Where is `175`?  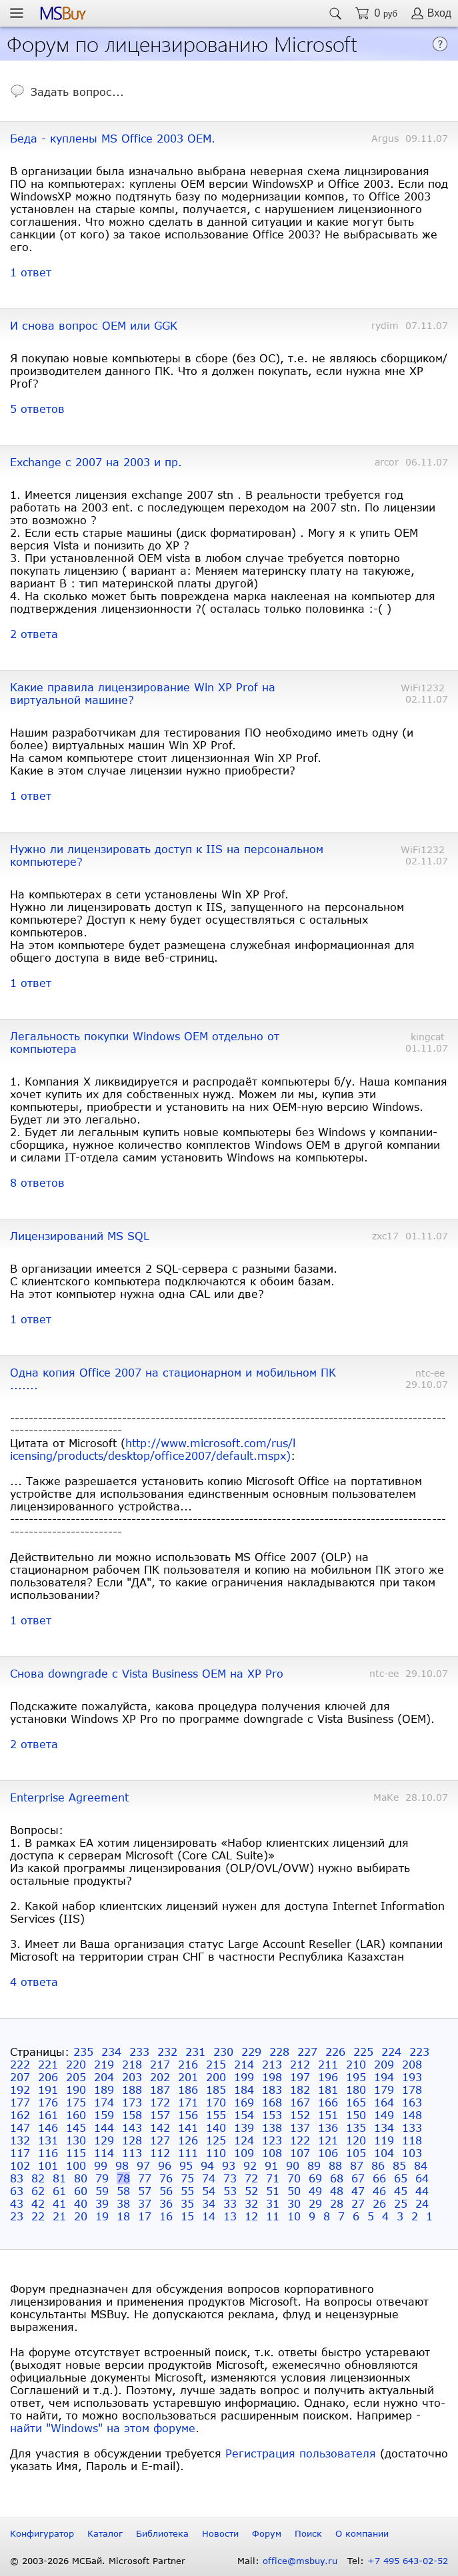
175 is located at coordinates (76, 2102).